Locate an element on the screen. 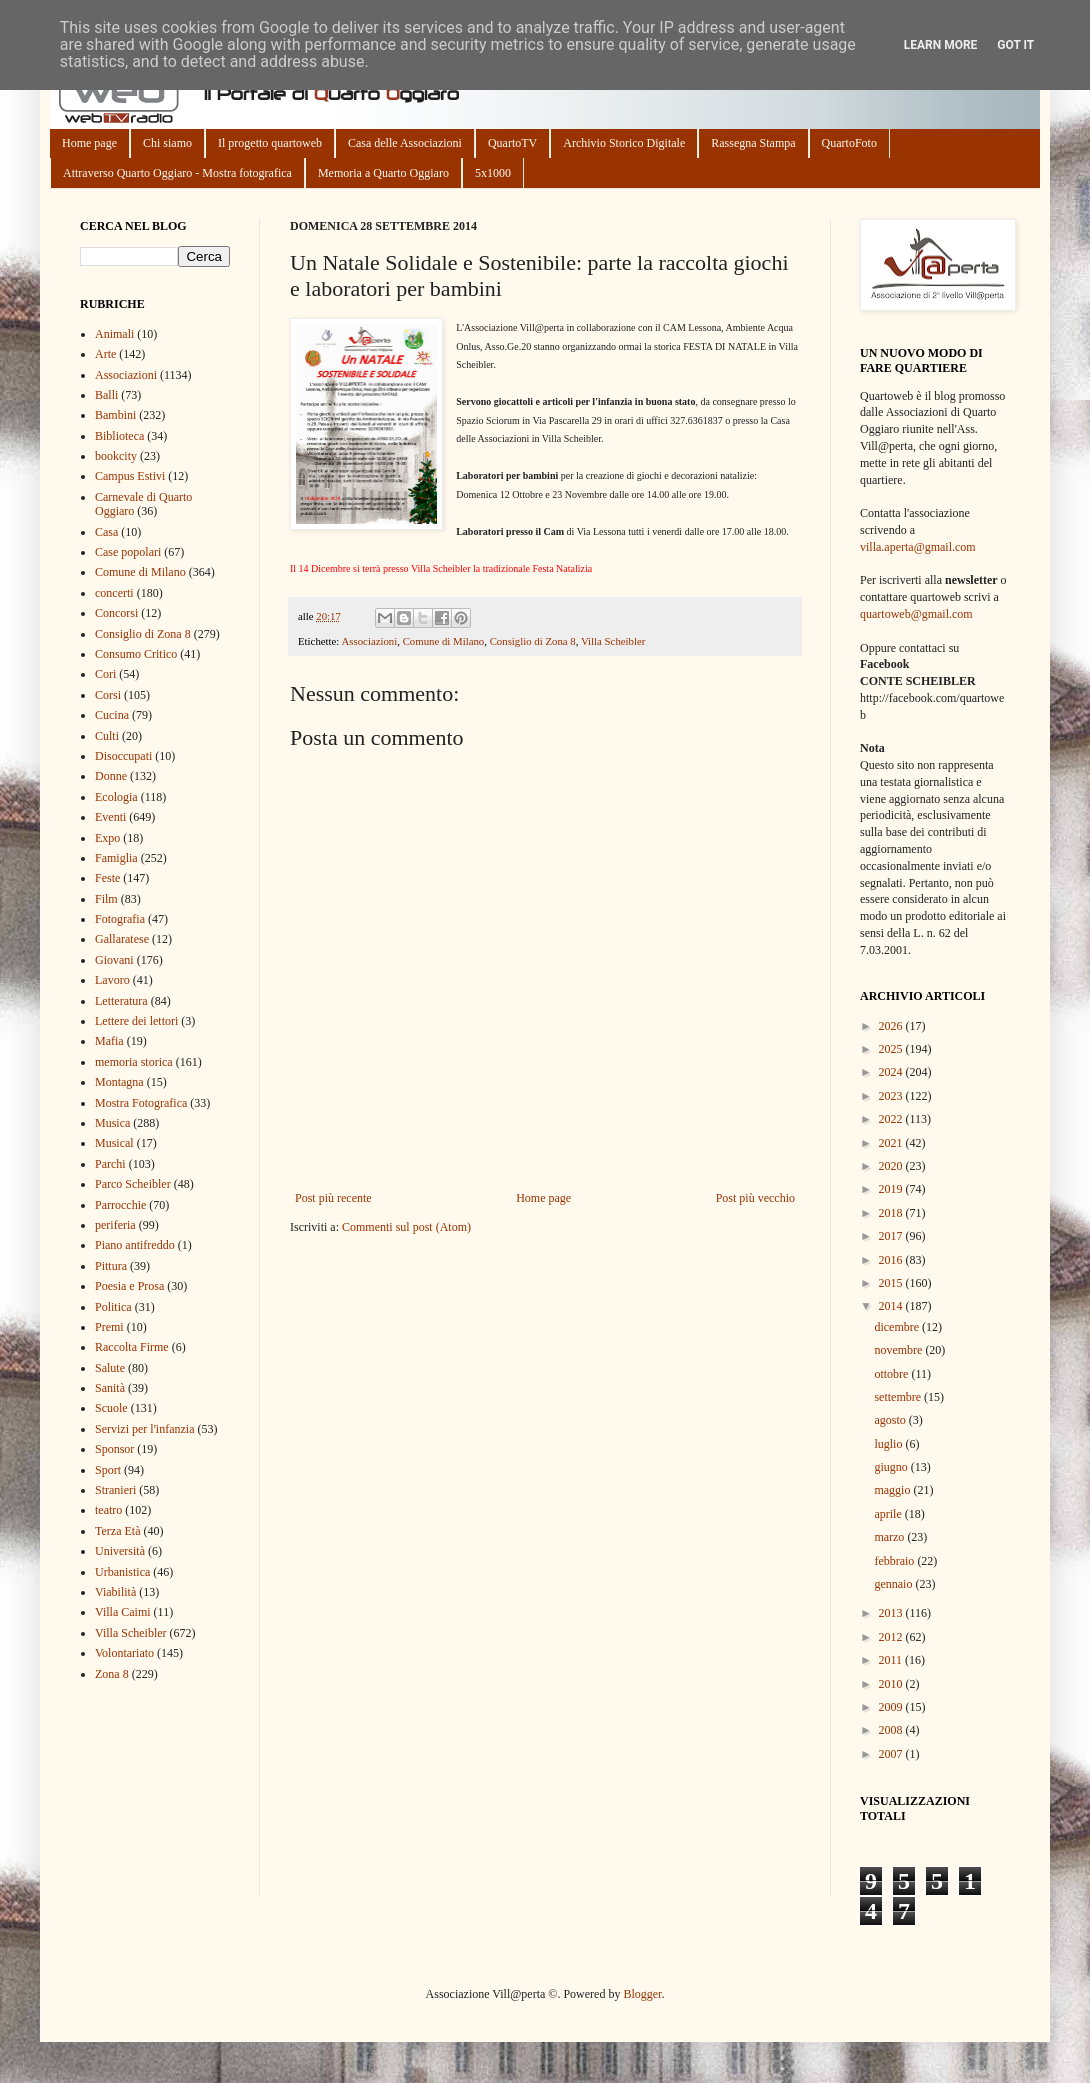  Chi siamo is located at coordinates (167, 143).